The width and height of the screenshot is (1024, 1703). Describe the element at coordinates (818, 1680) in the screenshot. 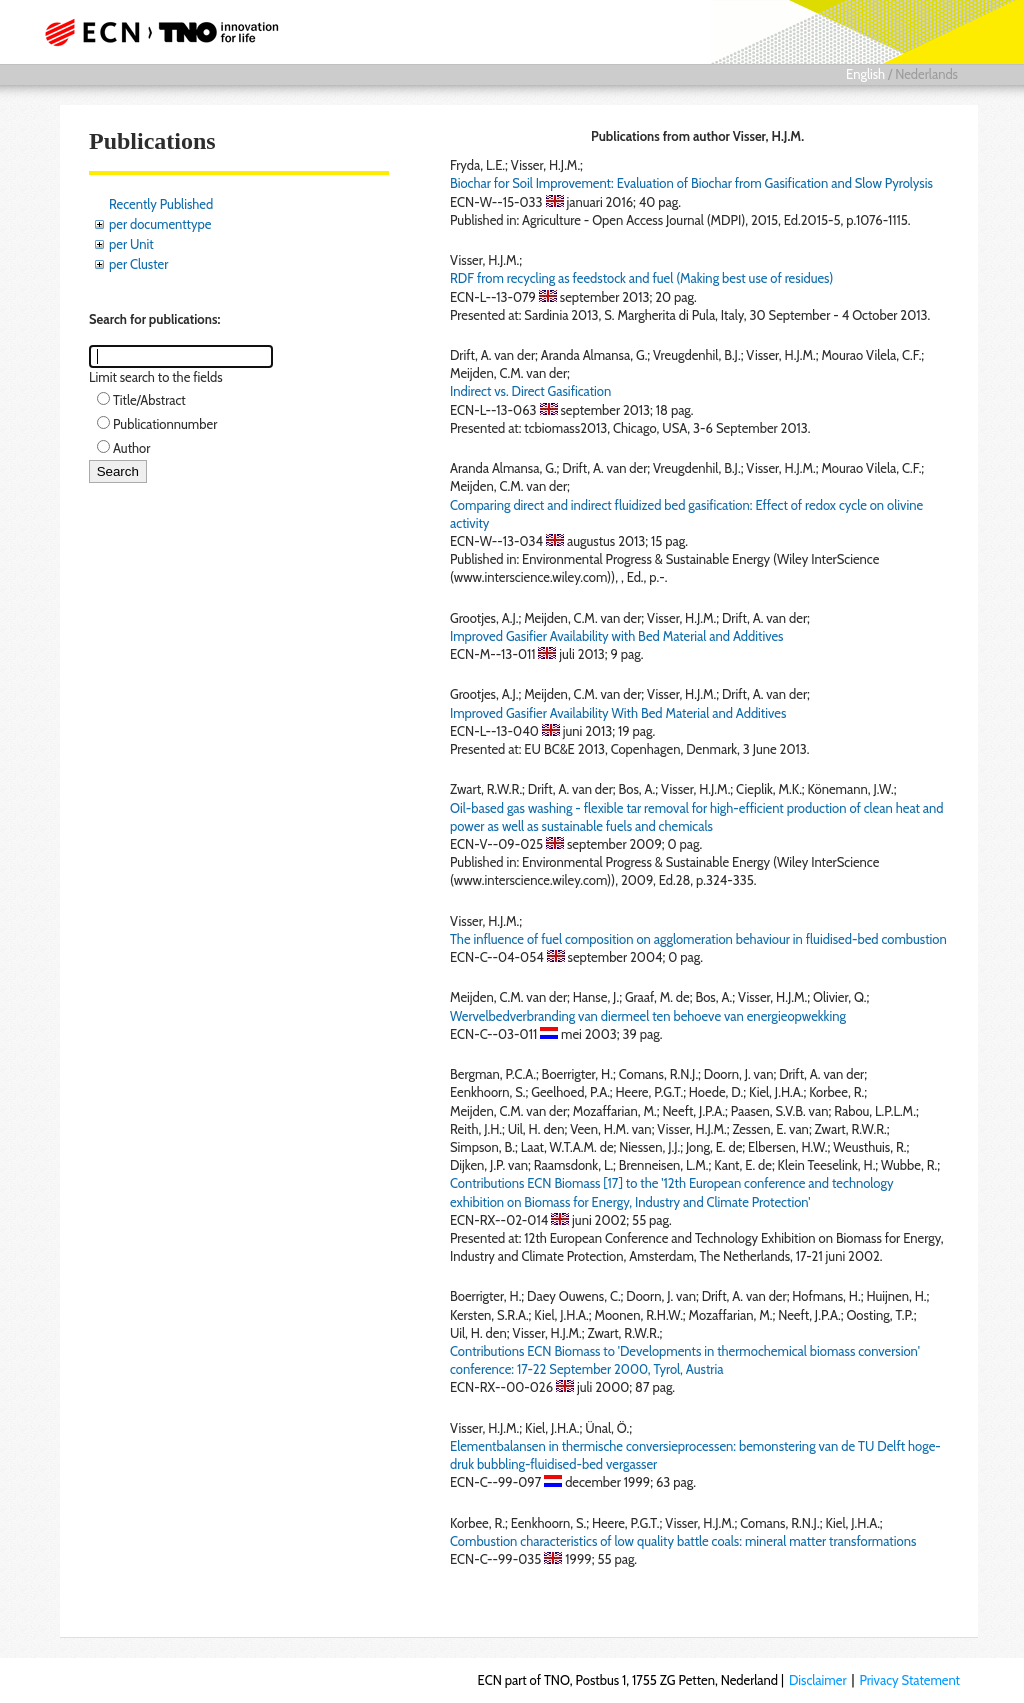

I see `Disclaimer` at that location.